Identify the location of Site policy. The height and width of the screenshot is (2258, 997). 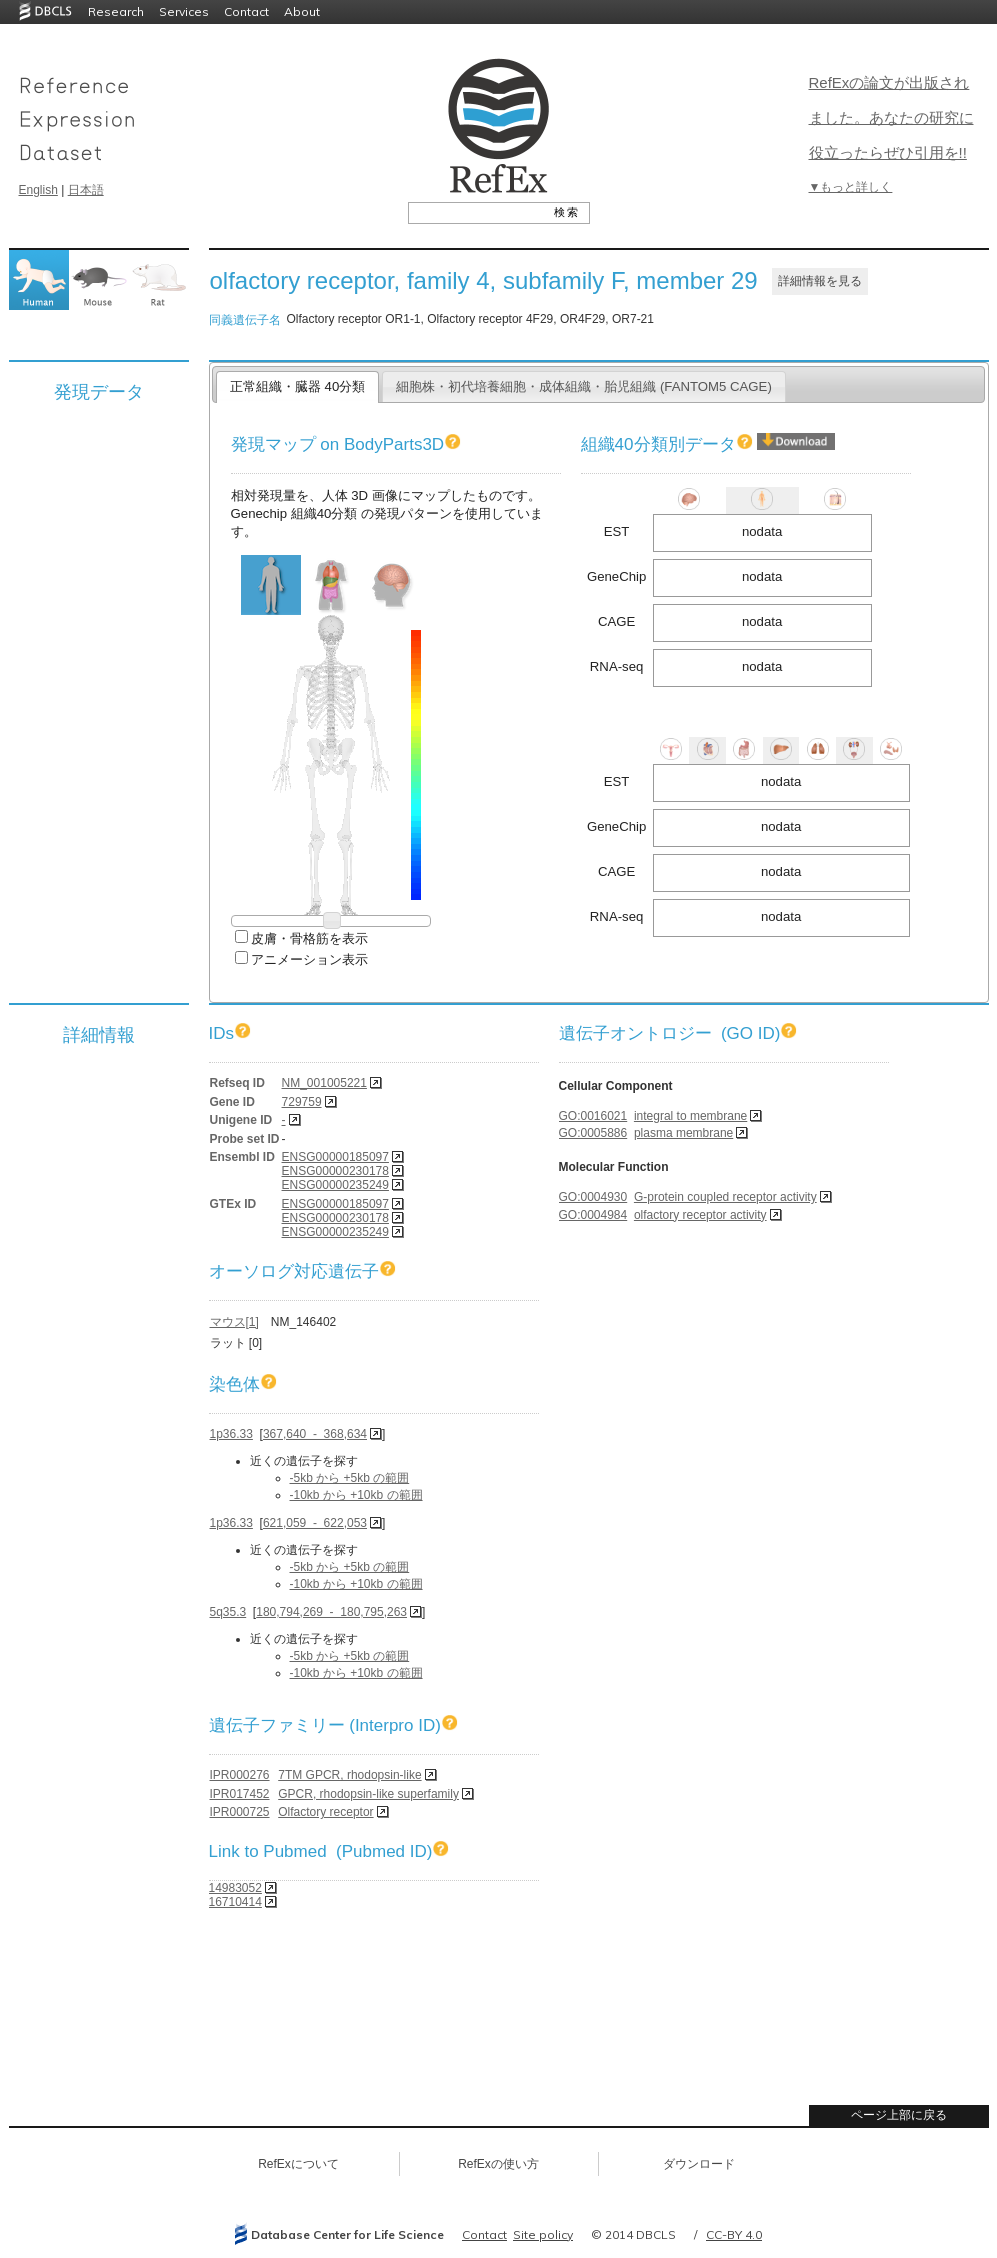
(543, 2234).